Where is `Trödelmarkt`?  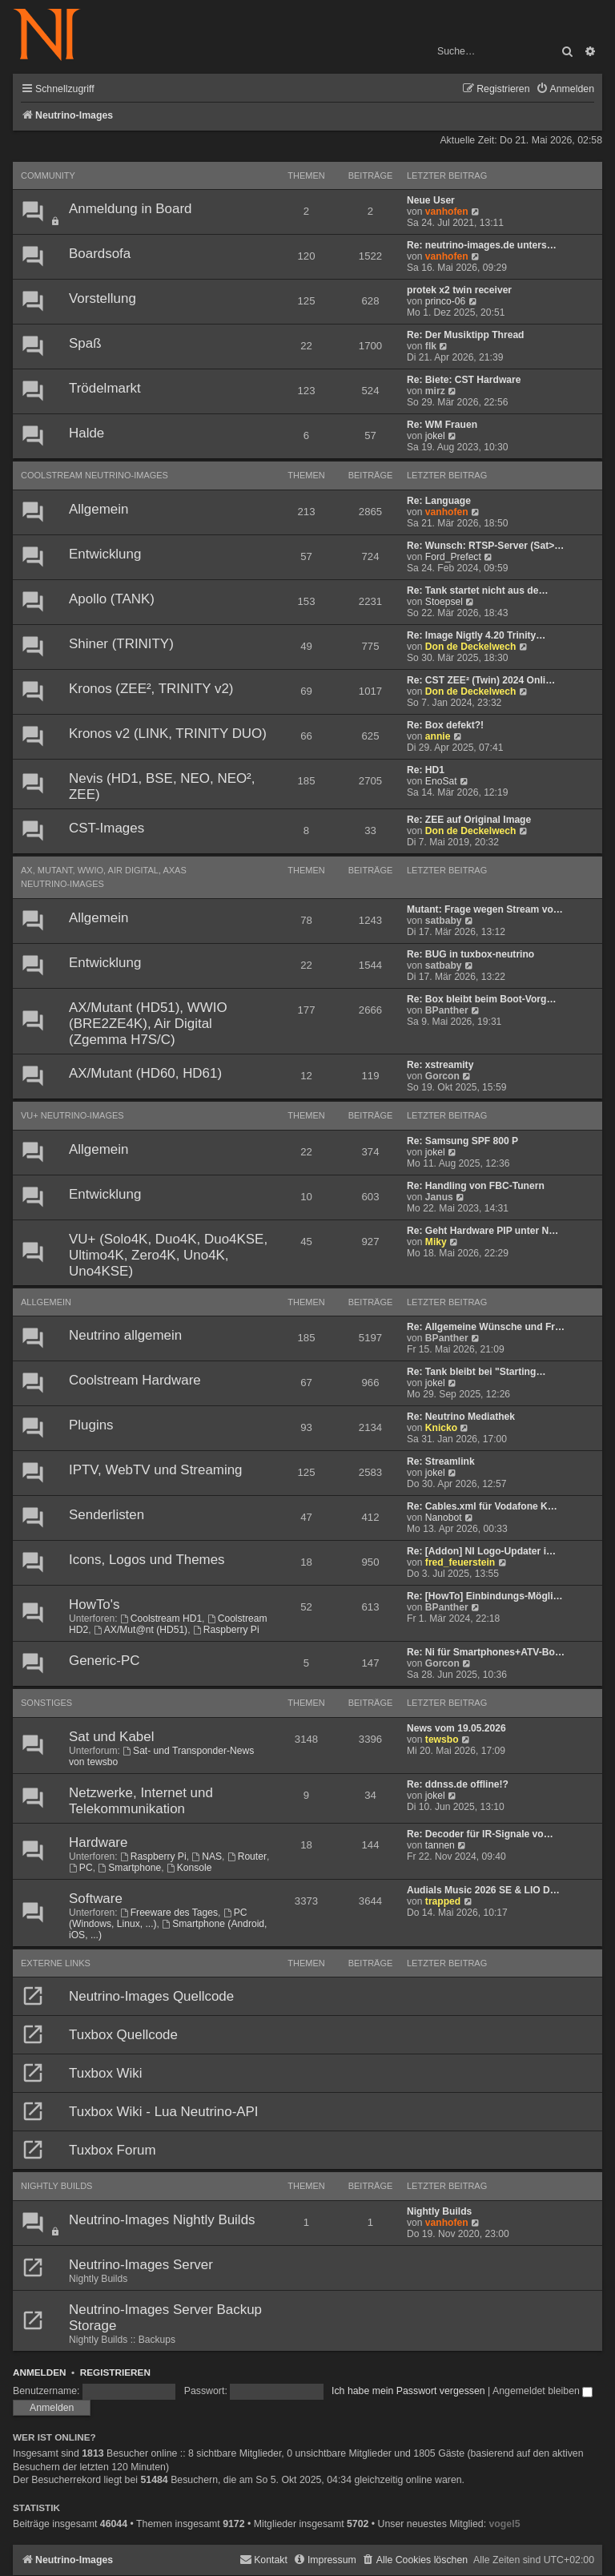 Trödelmarkt is located at coordinates (105, 388).